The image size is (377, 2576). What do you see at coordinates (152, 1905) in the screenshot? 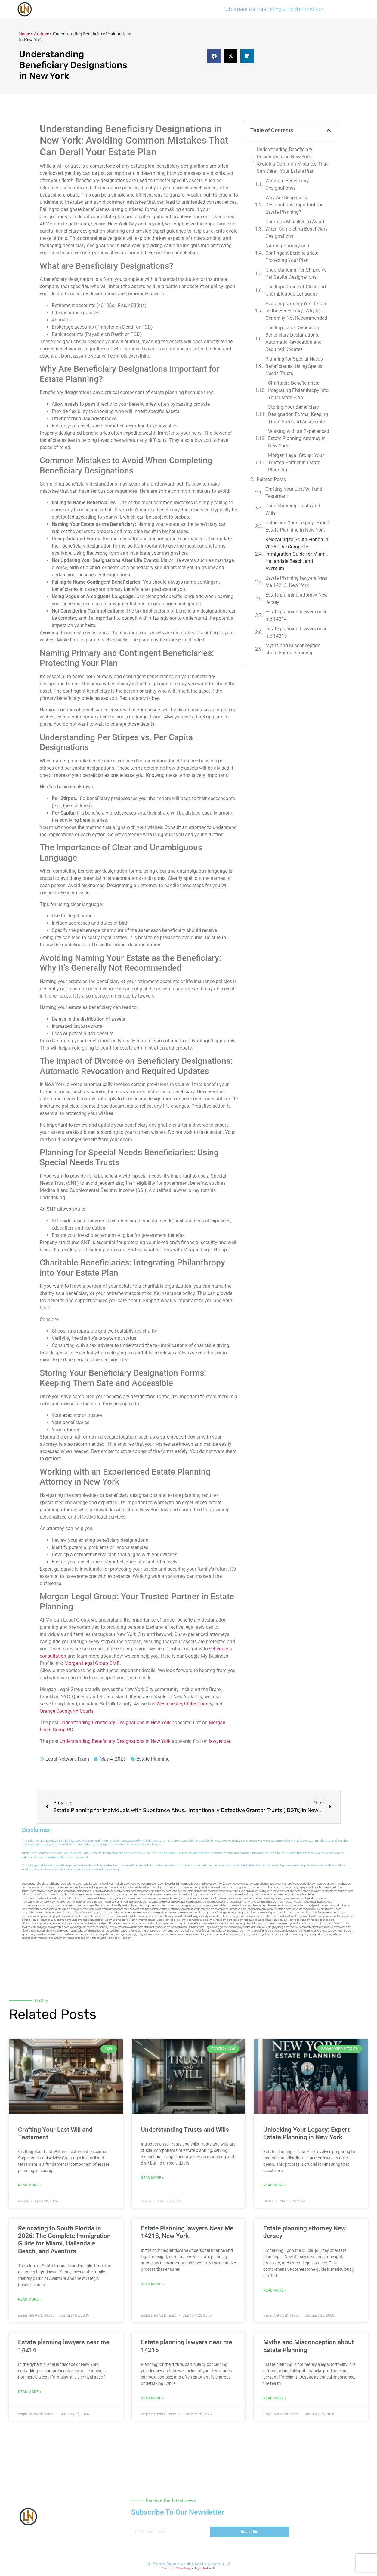
I see `spgurley.com` at bounding box center [152, 1905].